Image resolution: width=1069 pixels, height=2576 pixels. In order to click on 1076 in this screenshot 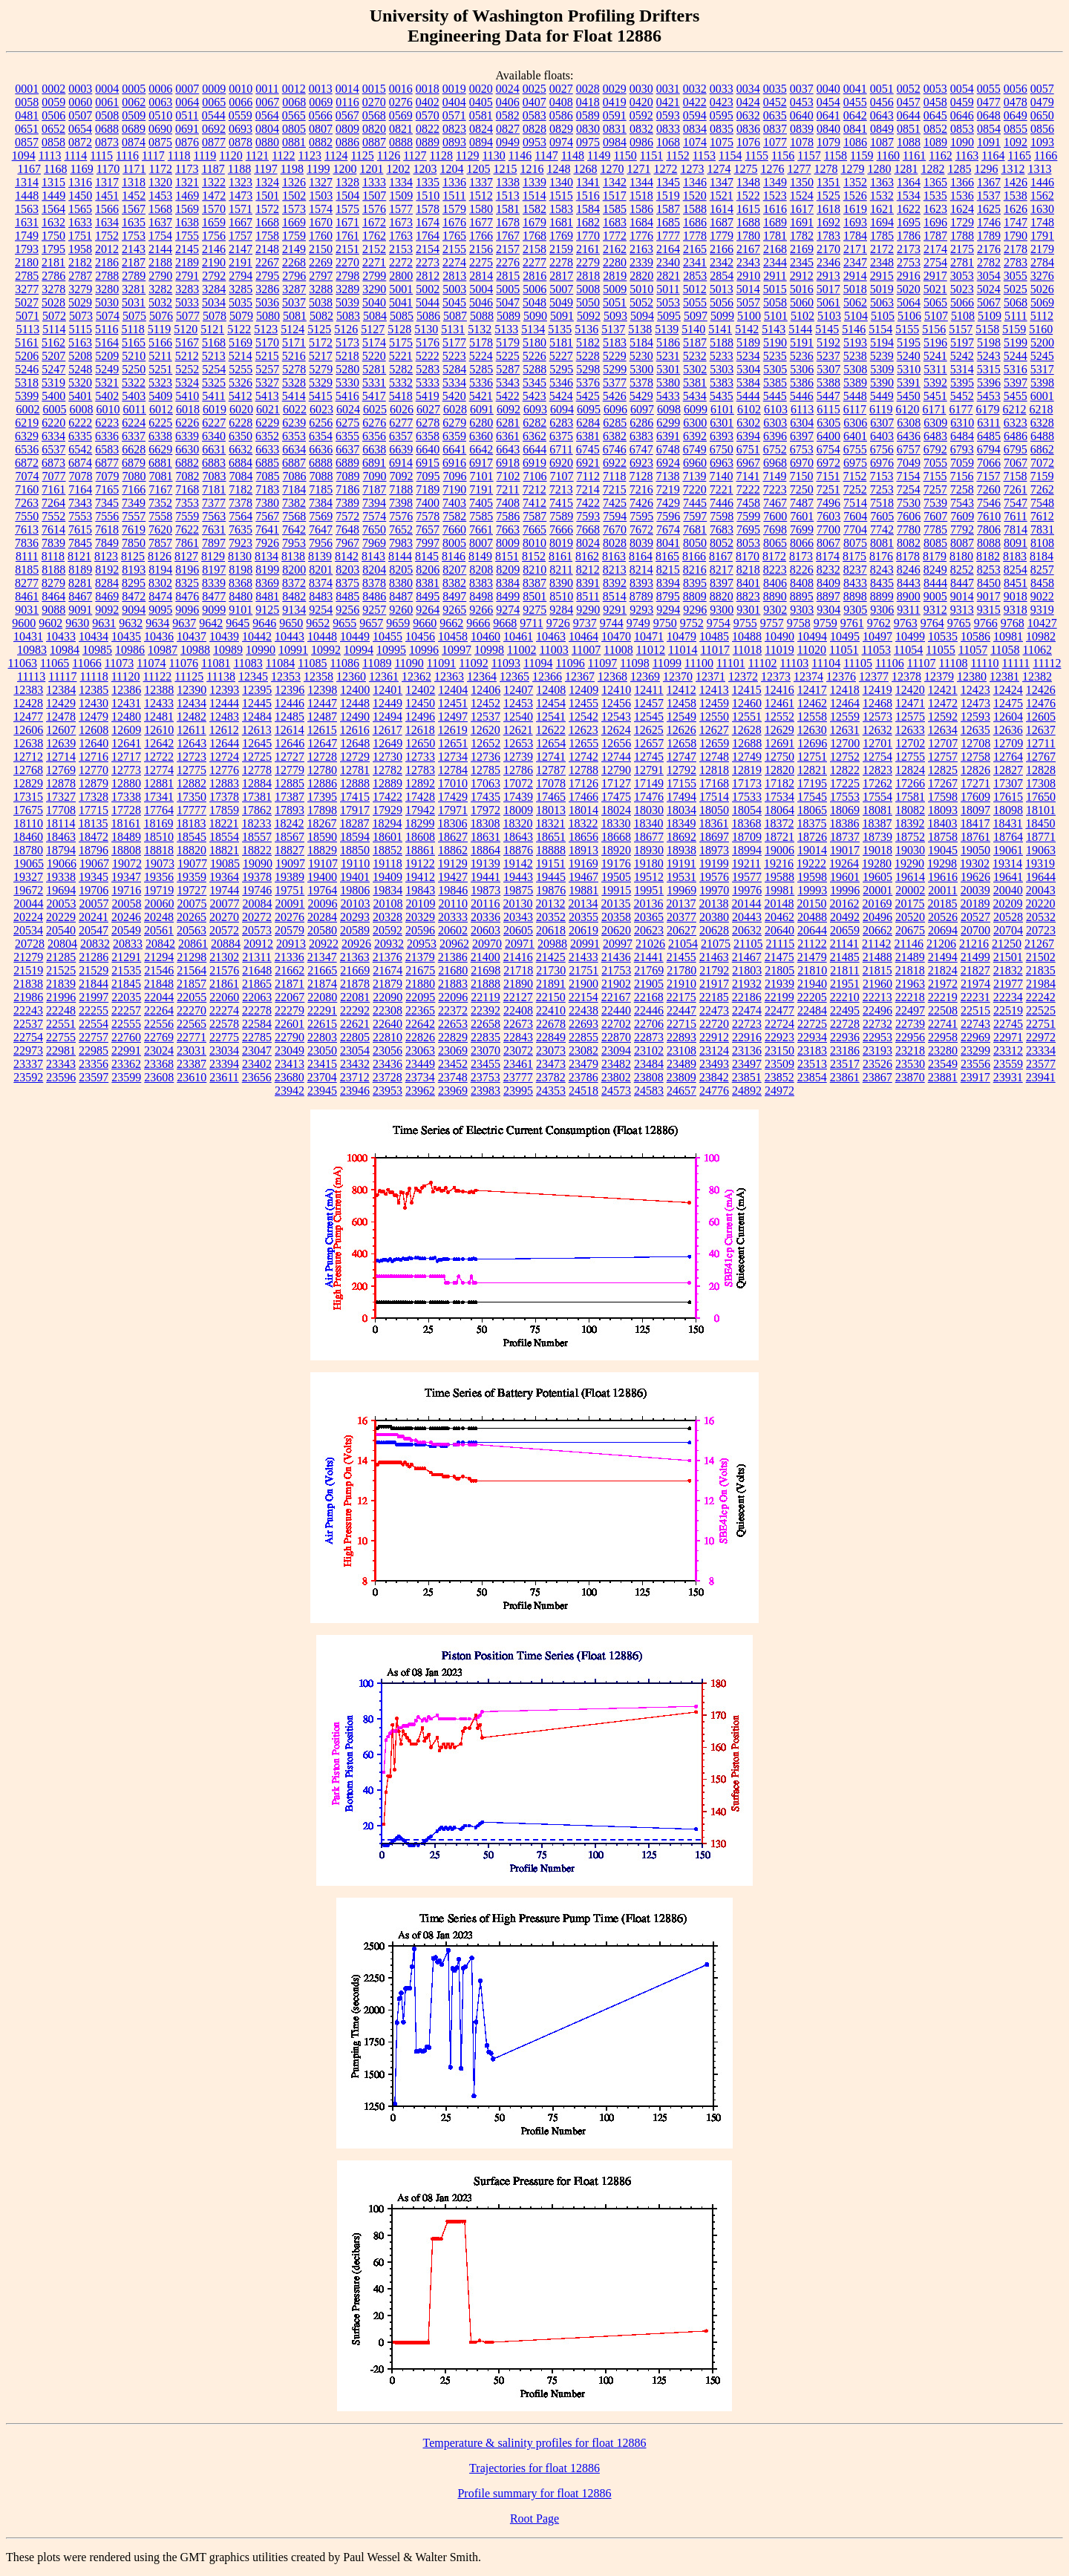, I will do `click(748, 142)`.